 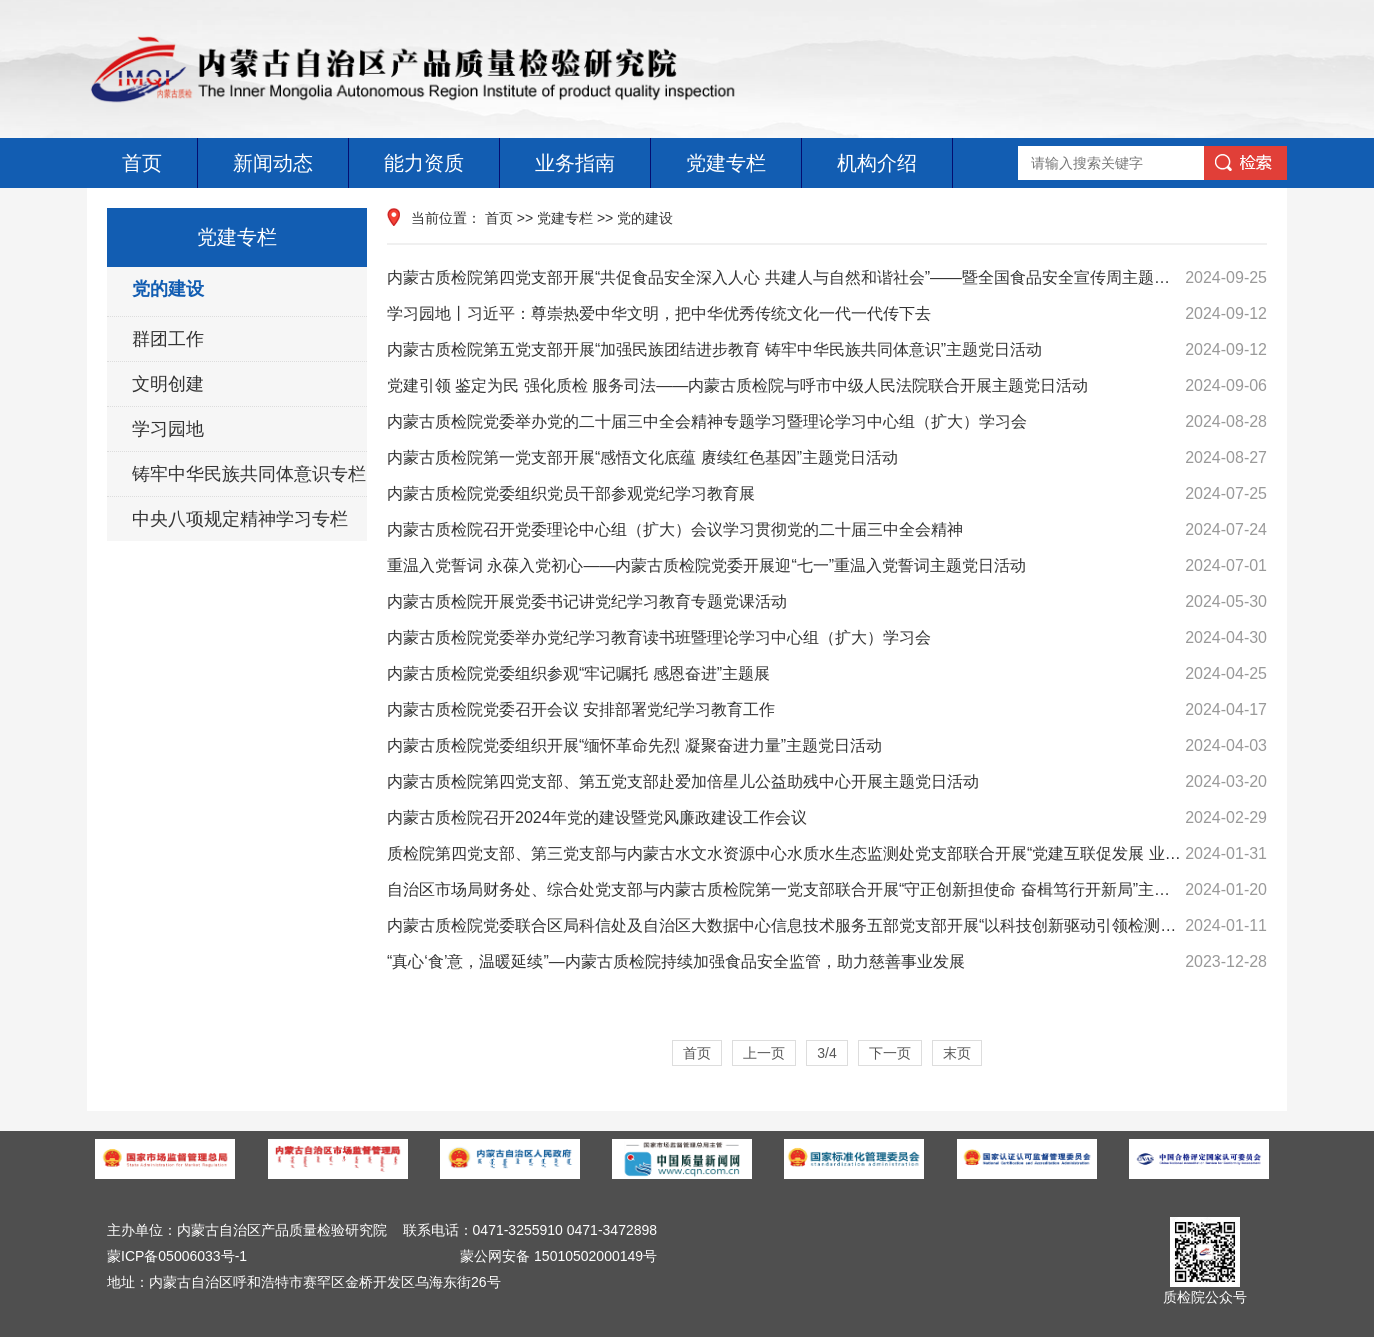 I want to click on 学习园地, so click(x=168, y=429).